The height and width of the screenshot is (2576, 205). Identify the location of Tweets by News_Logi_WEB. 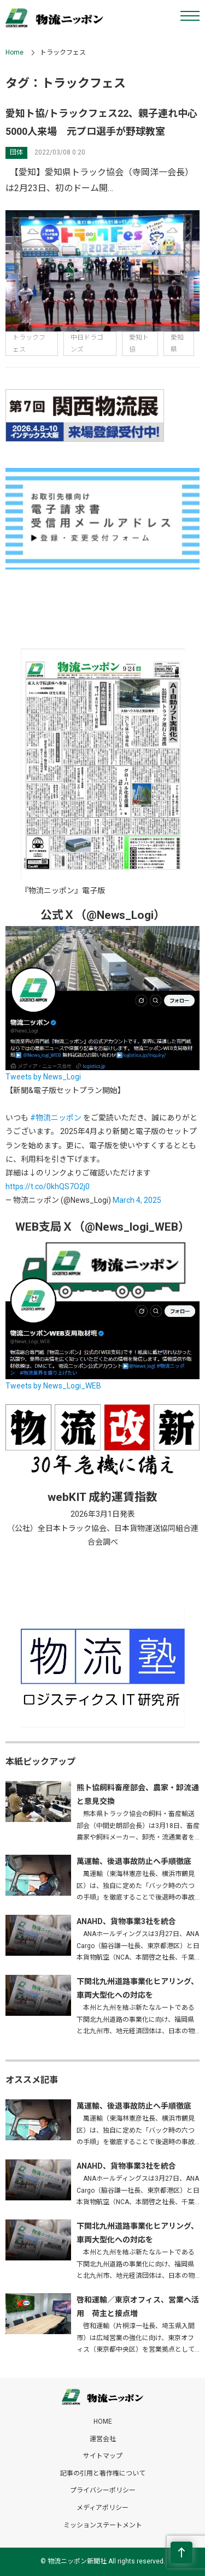
(53, 1385).